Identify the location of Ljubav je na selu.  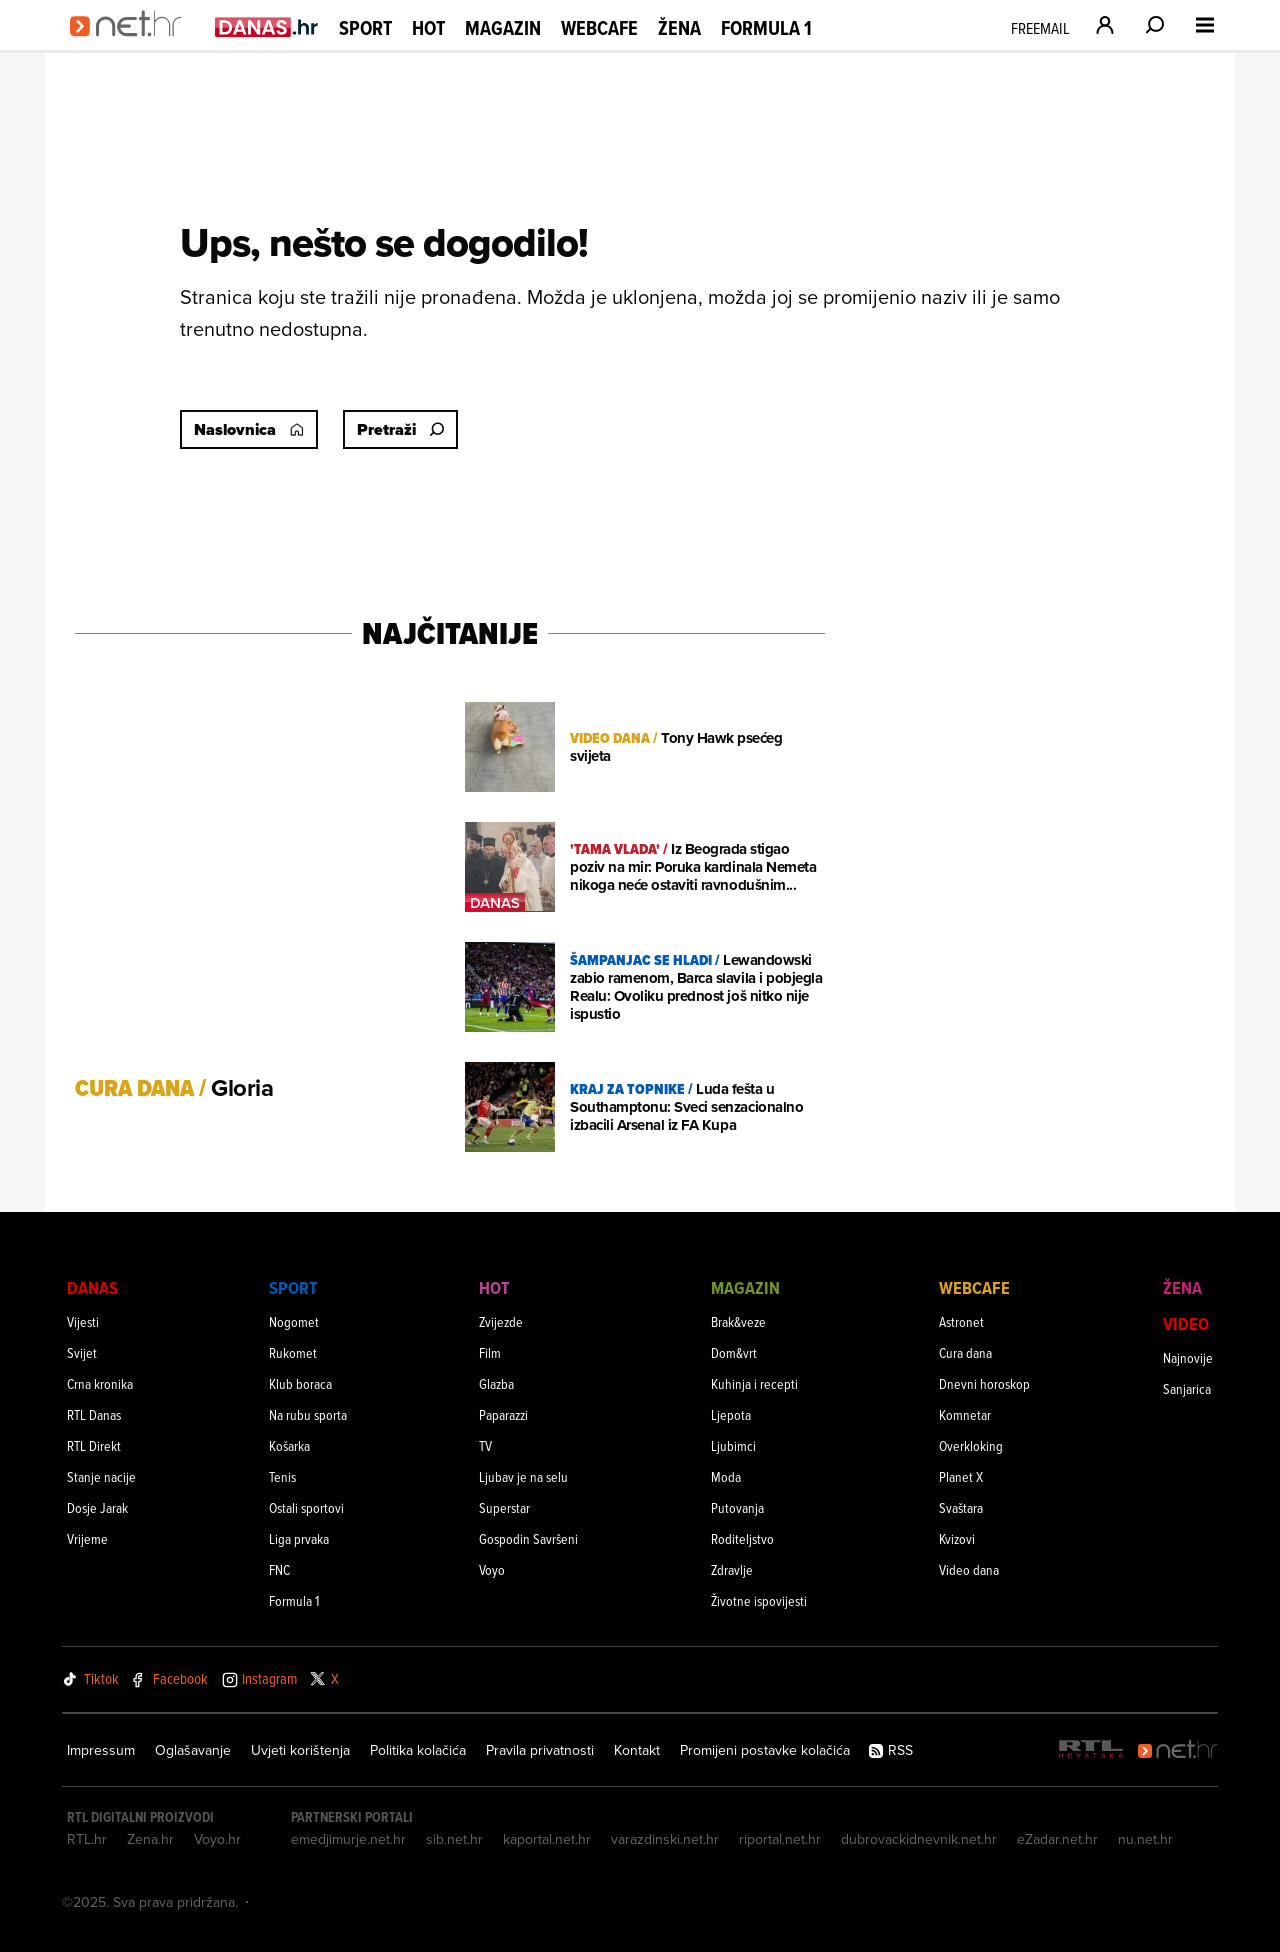
(523, 1476).